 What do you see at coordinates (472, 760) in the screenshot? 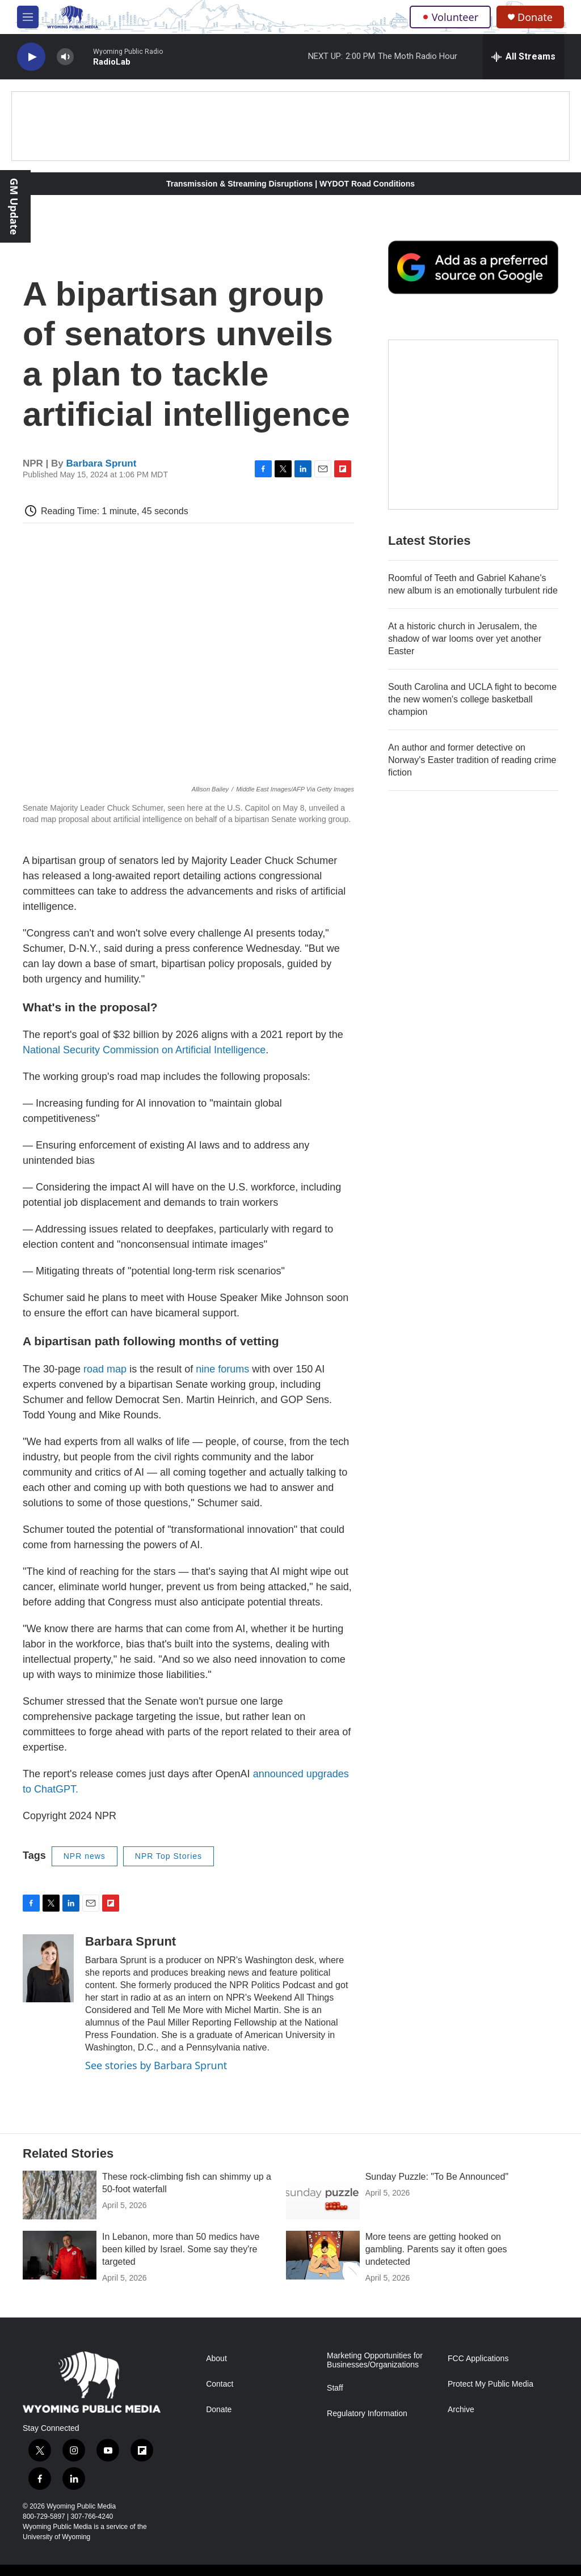
I see `An author and former detective on Norway's Easter tradition of reading crime fiction` at bounding box center [472, 760].